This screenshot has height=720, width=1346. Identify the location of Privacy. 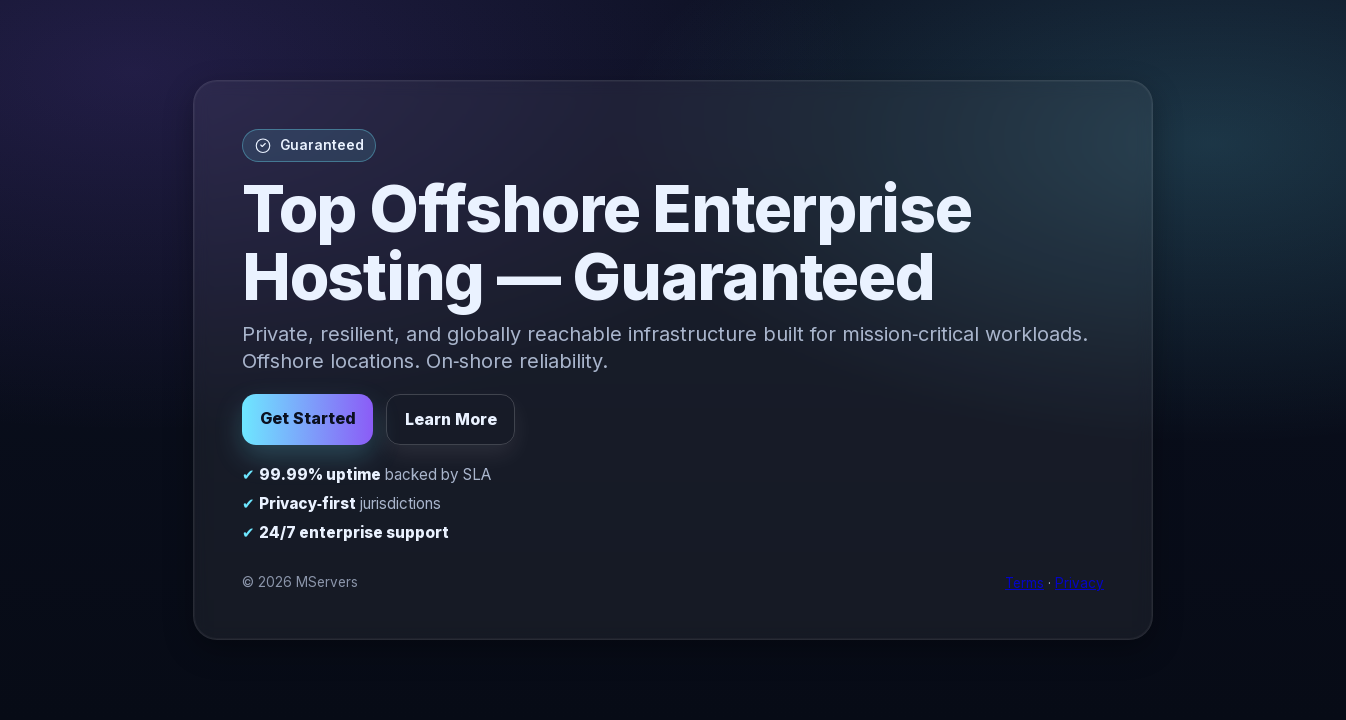
(1079, 583).